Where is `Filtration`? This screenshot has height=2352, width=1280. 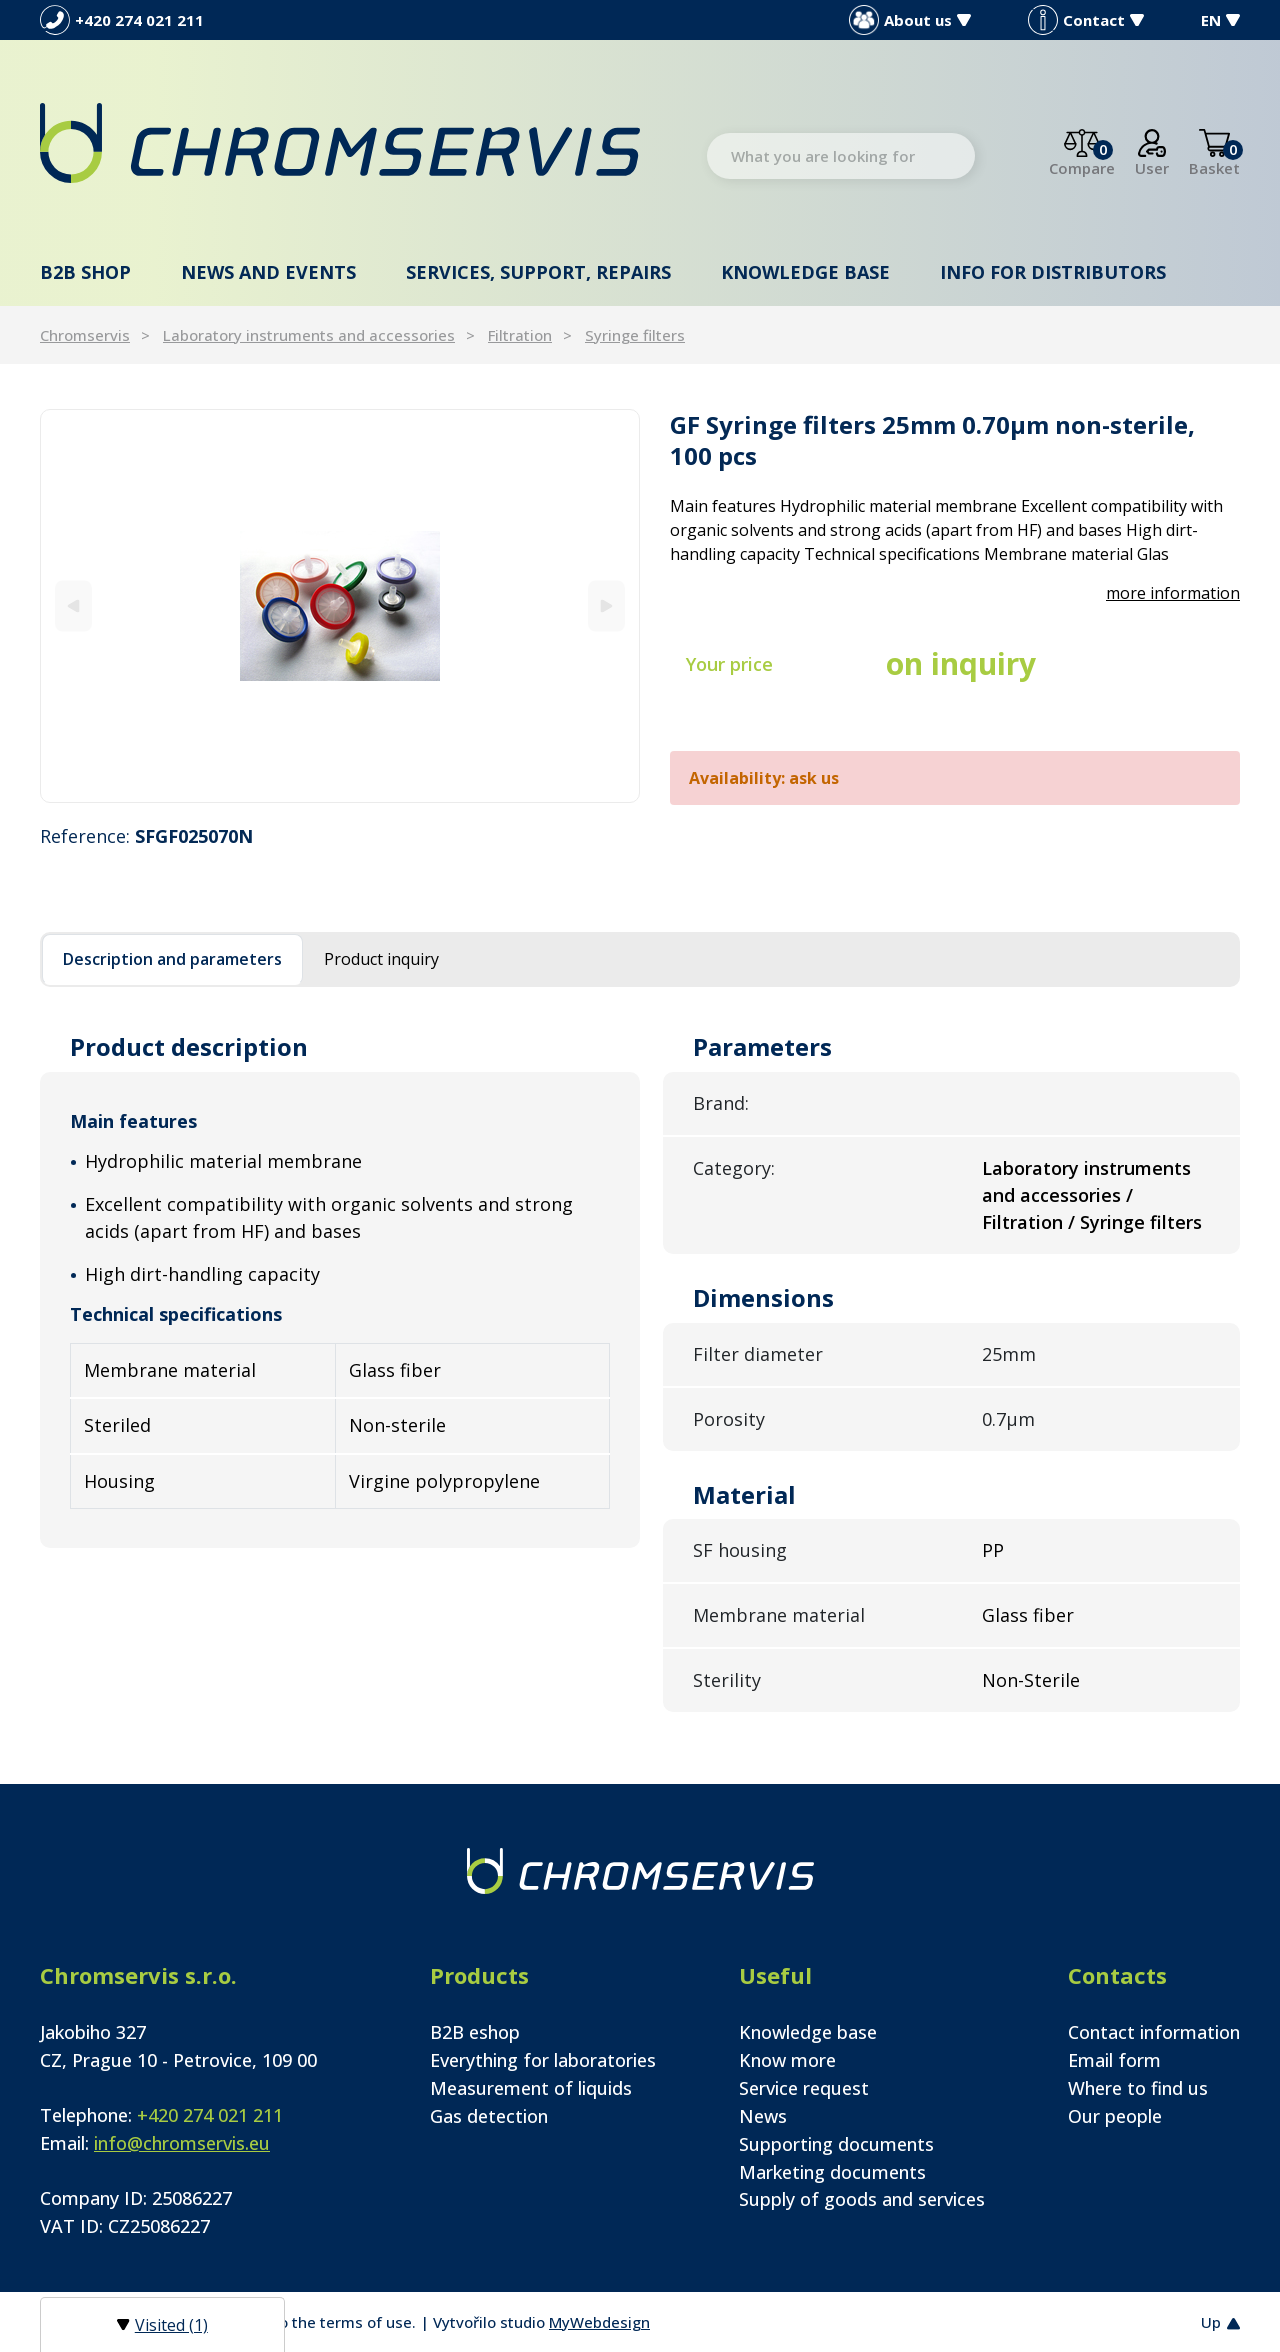 Filtration is located at coordinates (520, 335).